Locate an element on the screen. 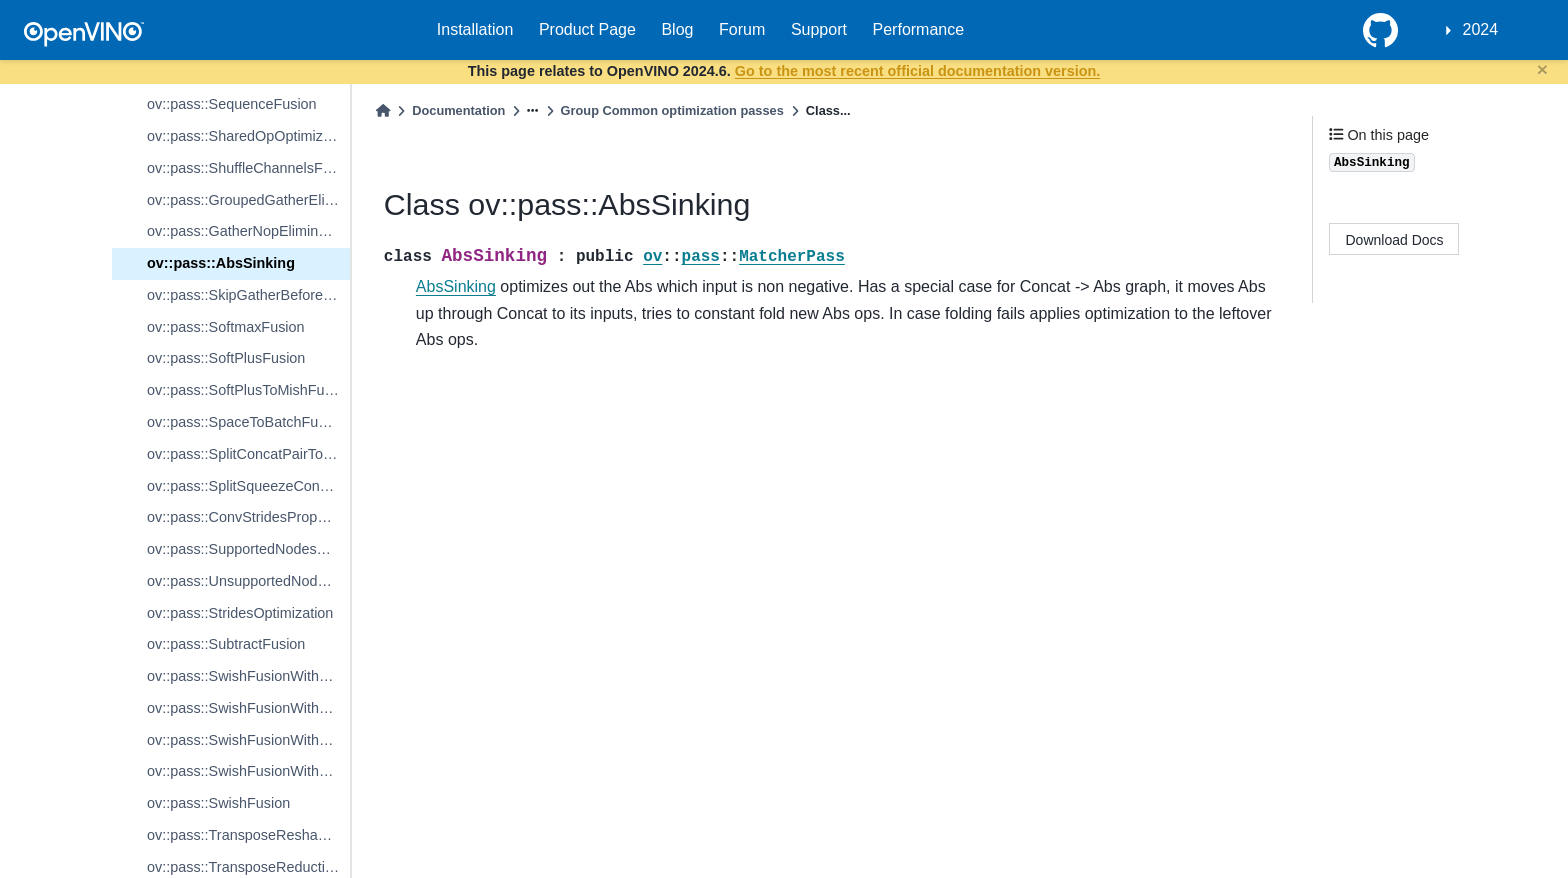  Product Page is located at coordinates (587, 29).